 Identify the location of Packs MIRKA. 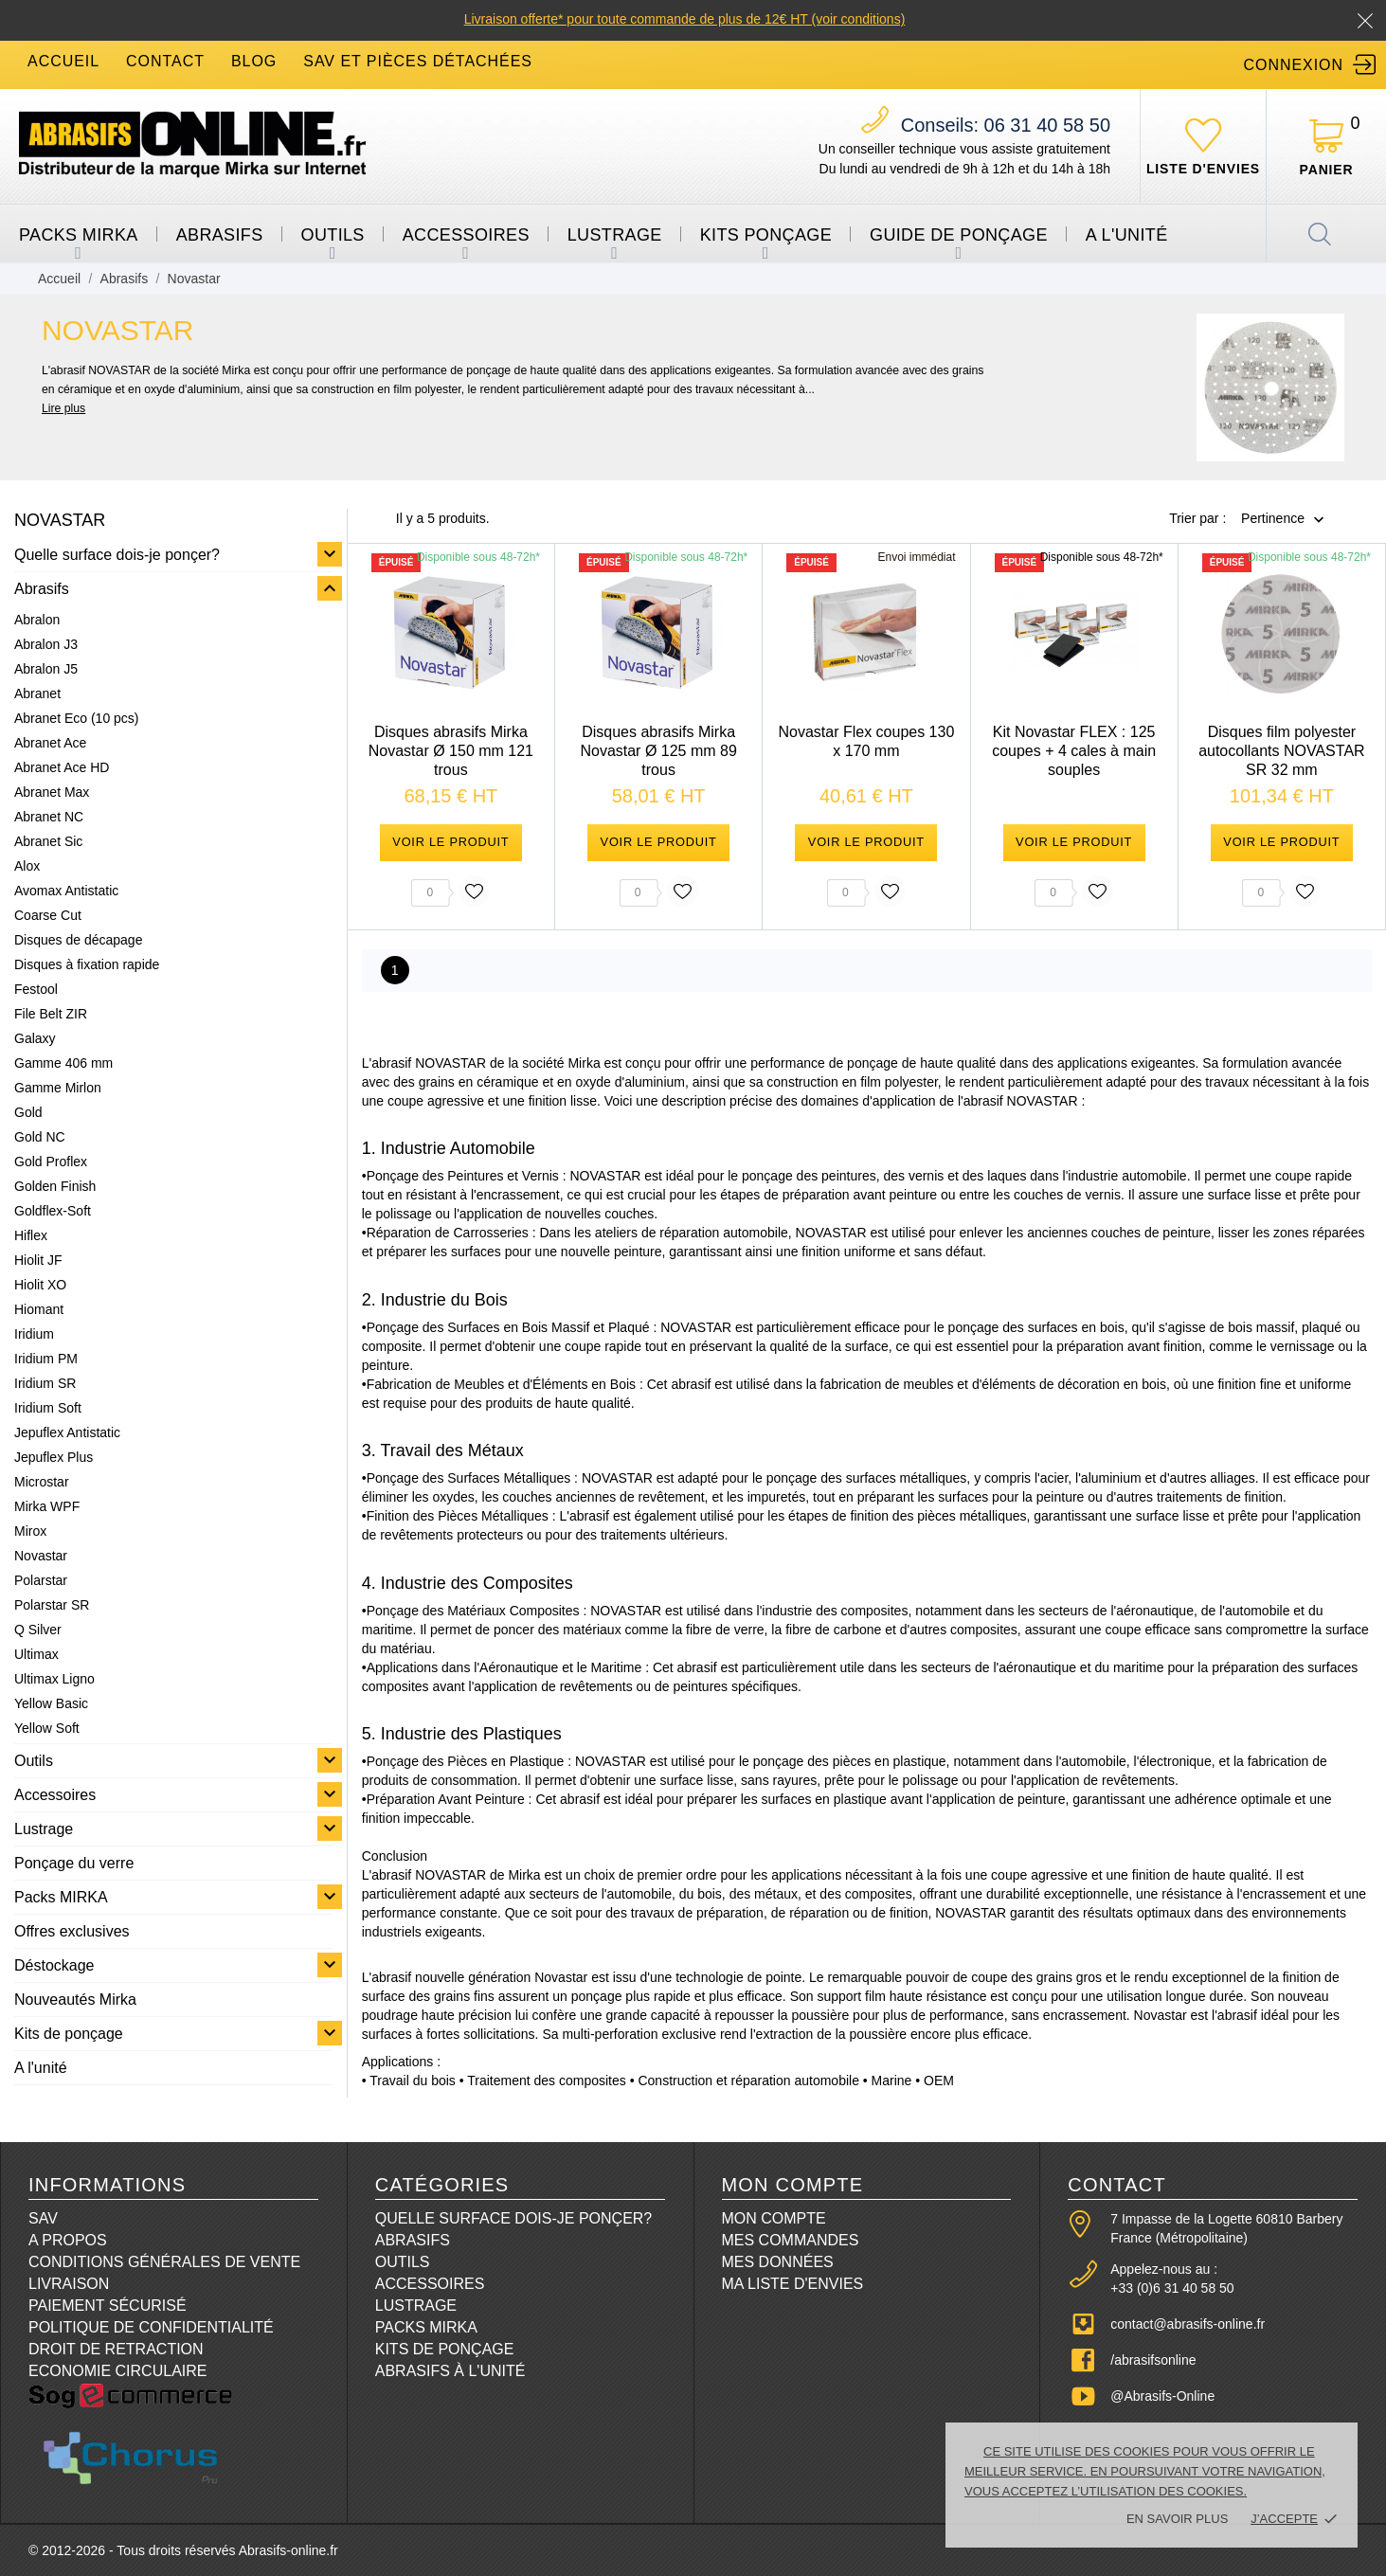
(78, 234).